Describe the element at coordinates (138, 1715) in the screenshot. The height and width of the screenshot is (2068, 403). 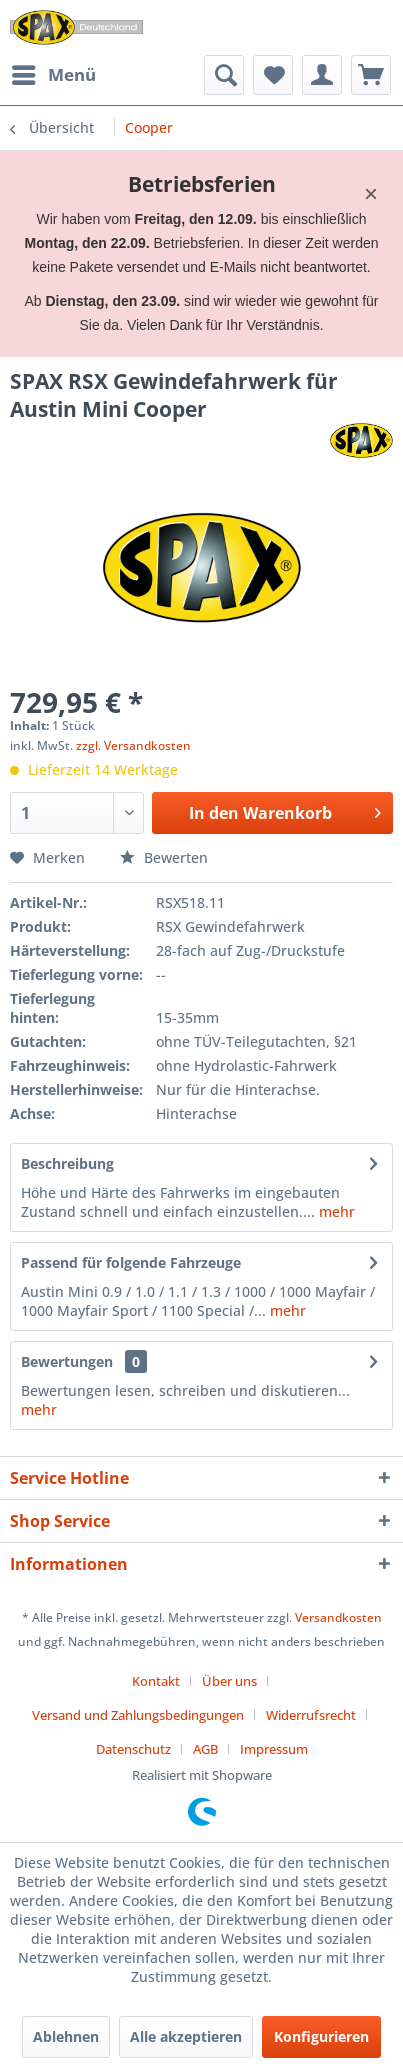
I see `Versand und Zahlungsbedingungen` at that location.